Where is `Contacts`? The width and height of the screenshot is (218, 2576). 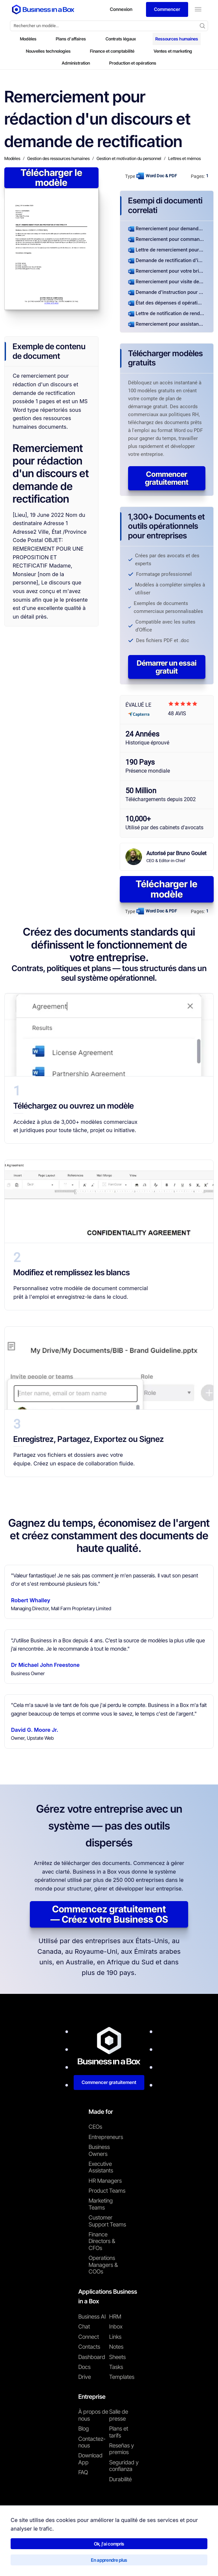
Contacts is located at coordinates (89, 2346).